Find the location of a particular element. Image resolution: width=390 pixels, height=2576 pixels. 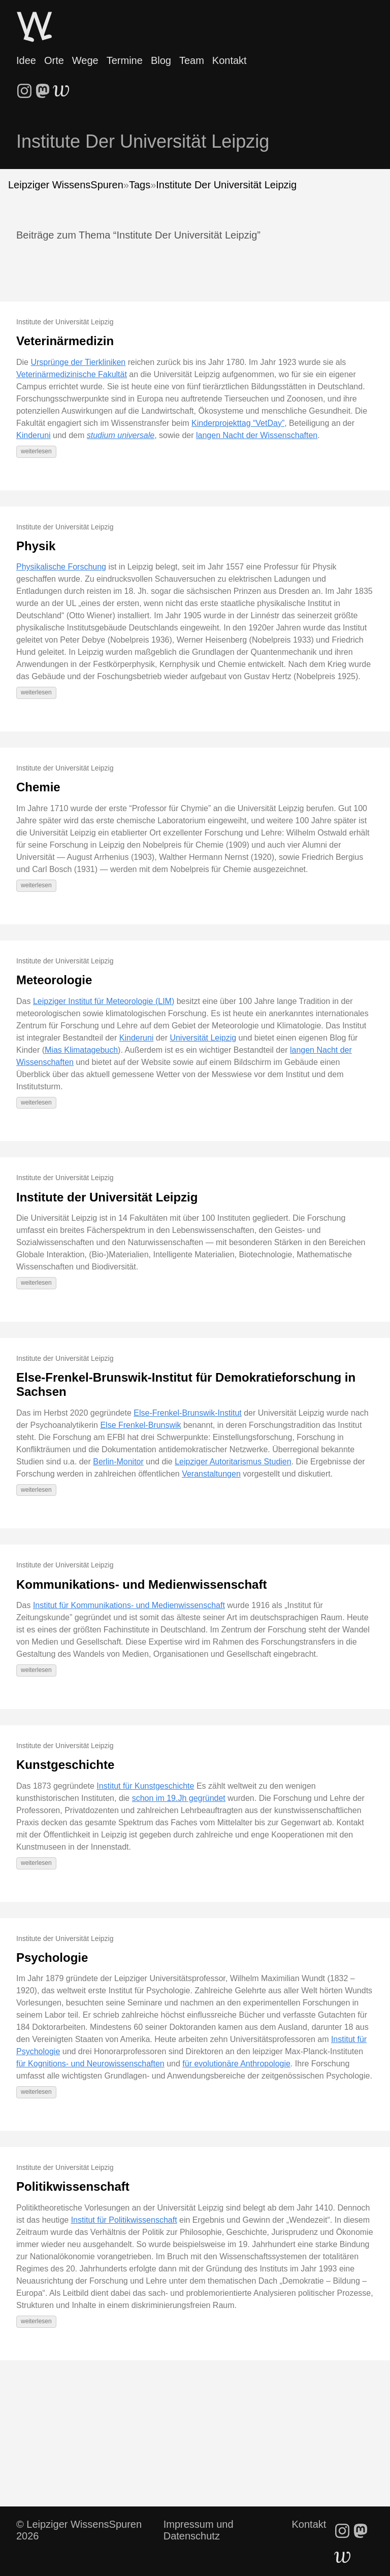

Veranstaltungen is located at coordinates (211, 1473).